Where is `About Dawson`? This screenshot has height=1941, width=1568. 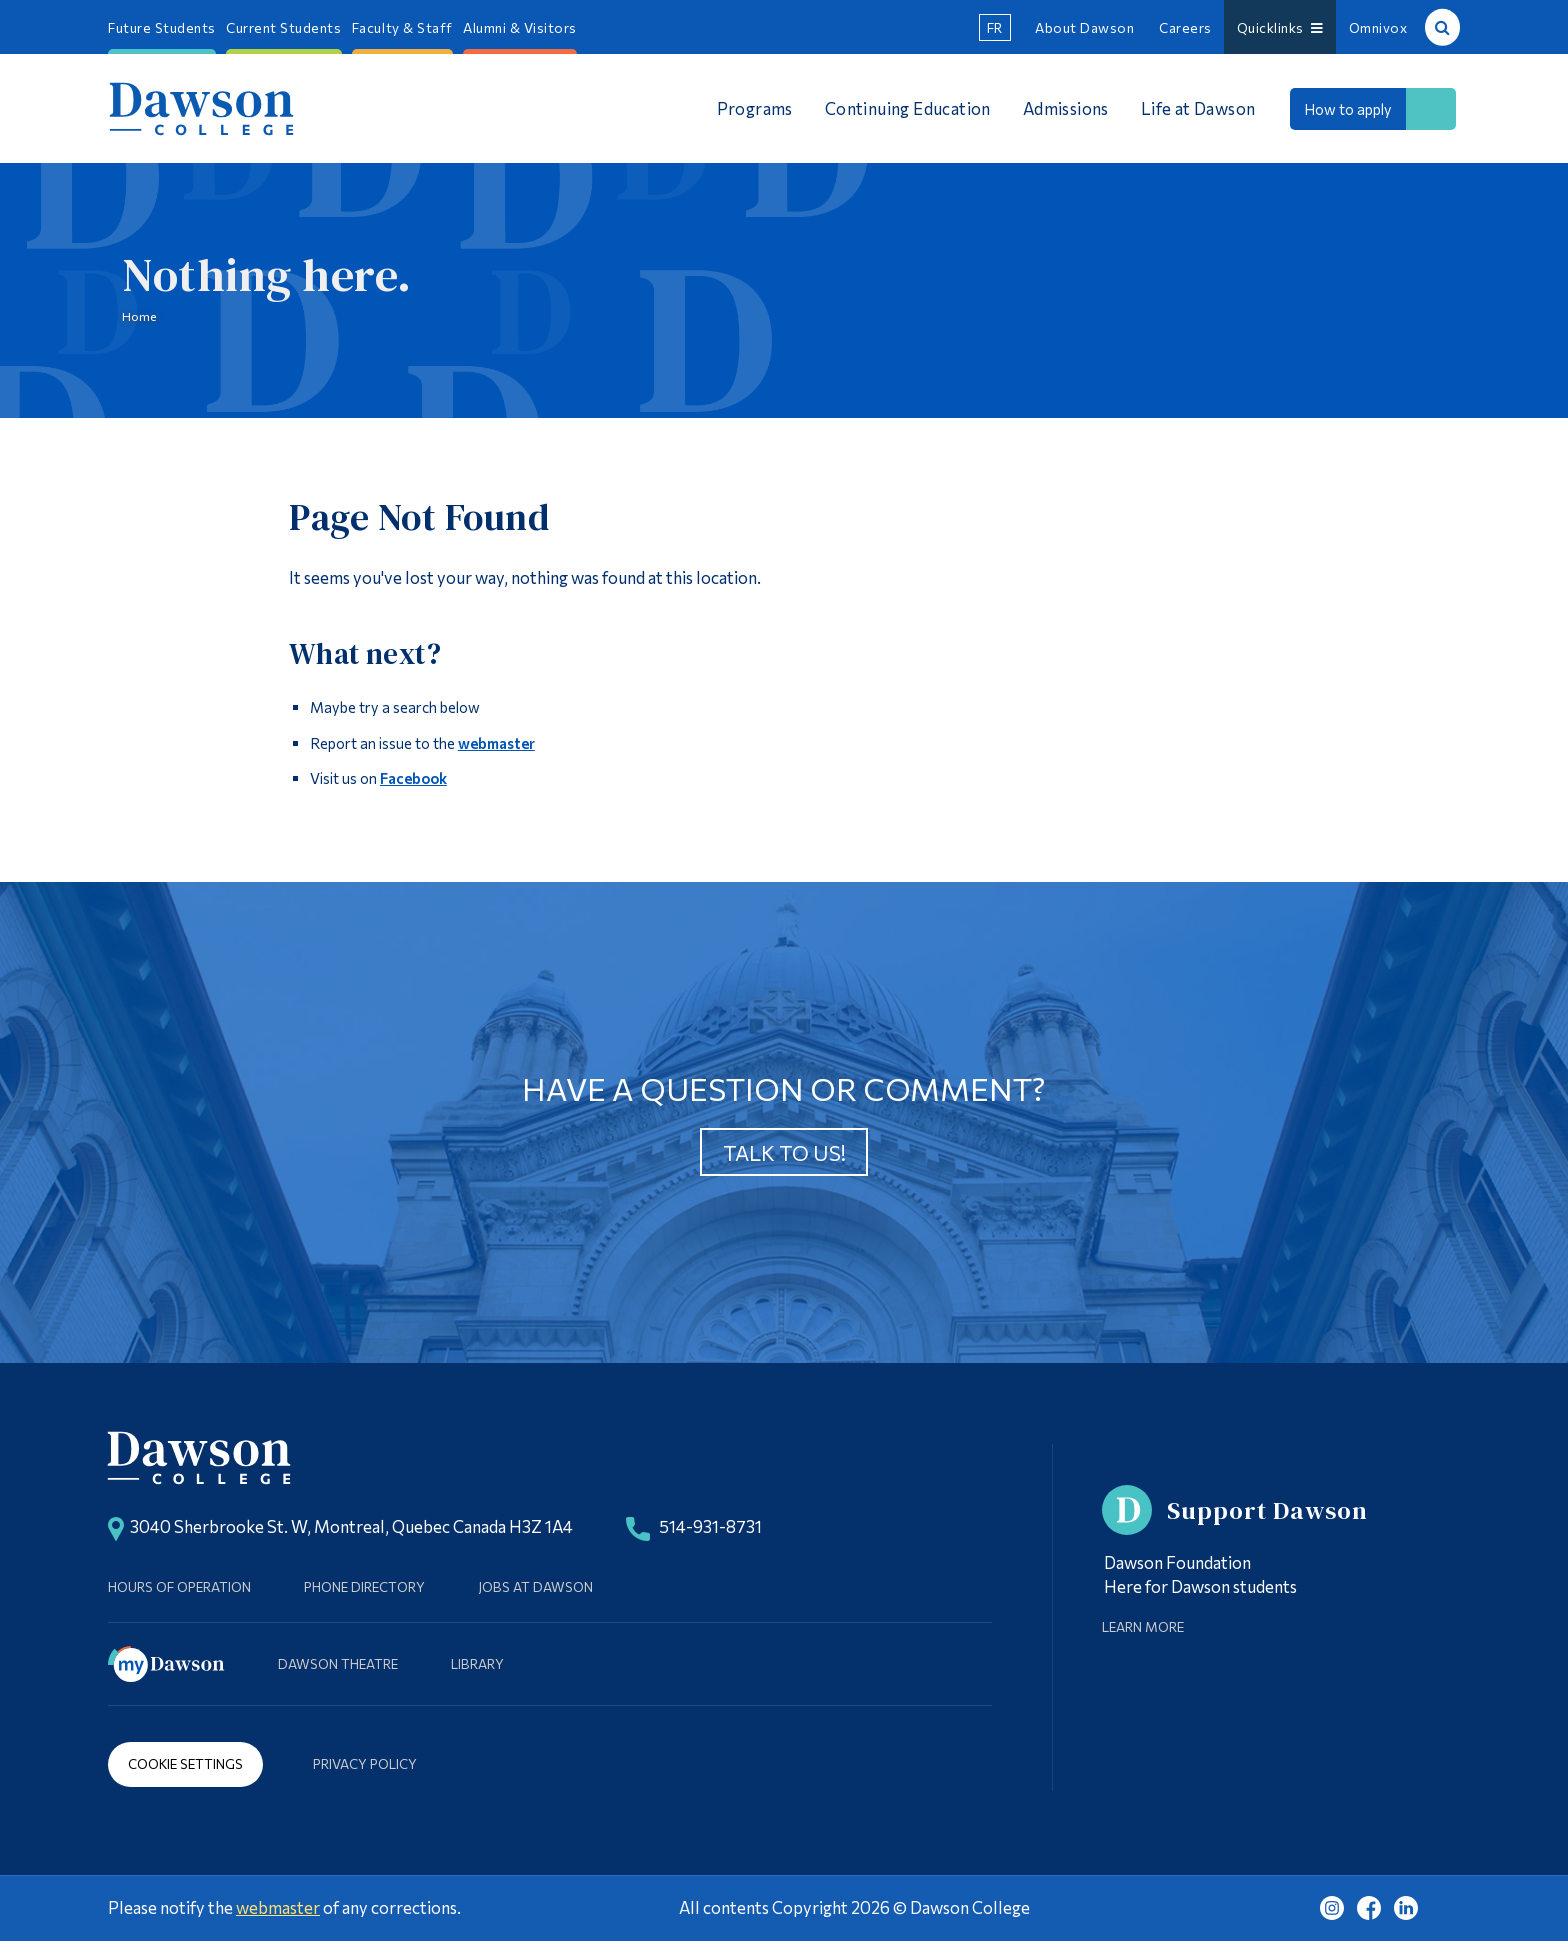 About Dawson is located at coordinates (1084, 27).